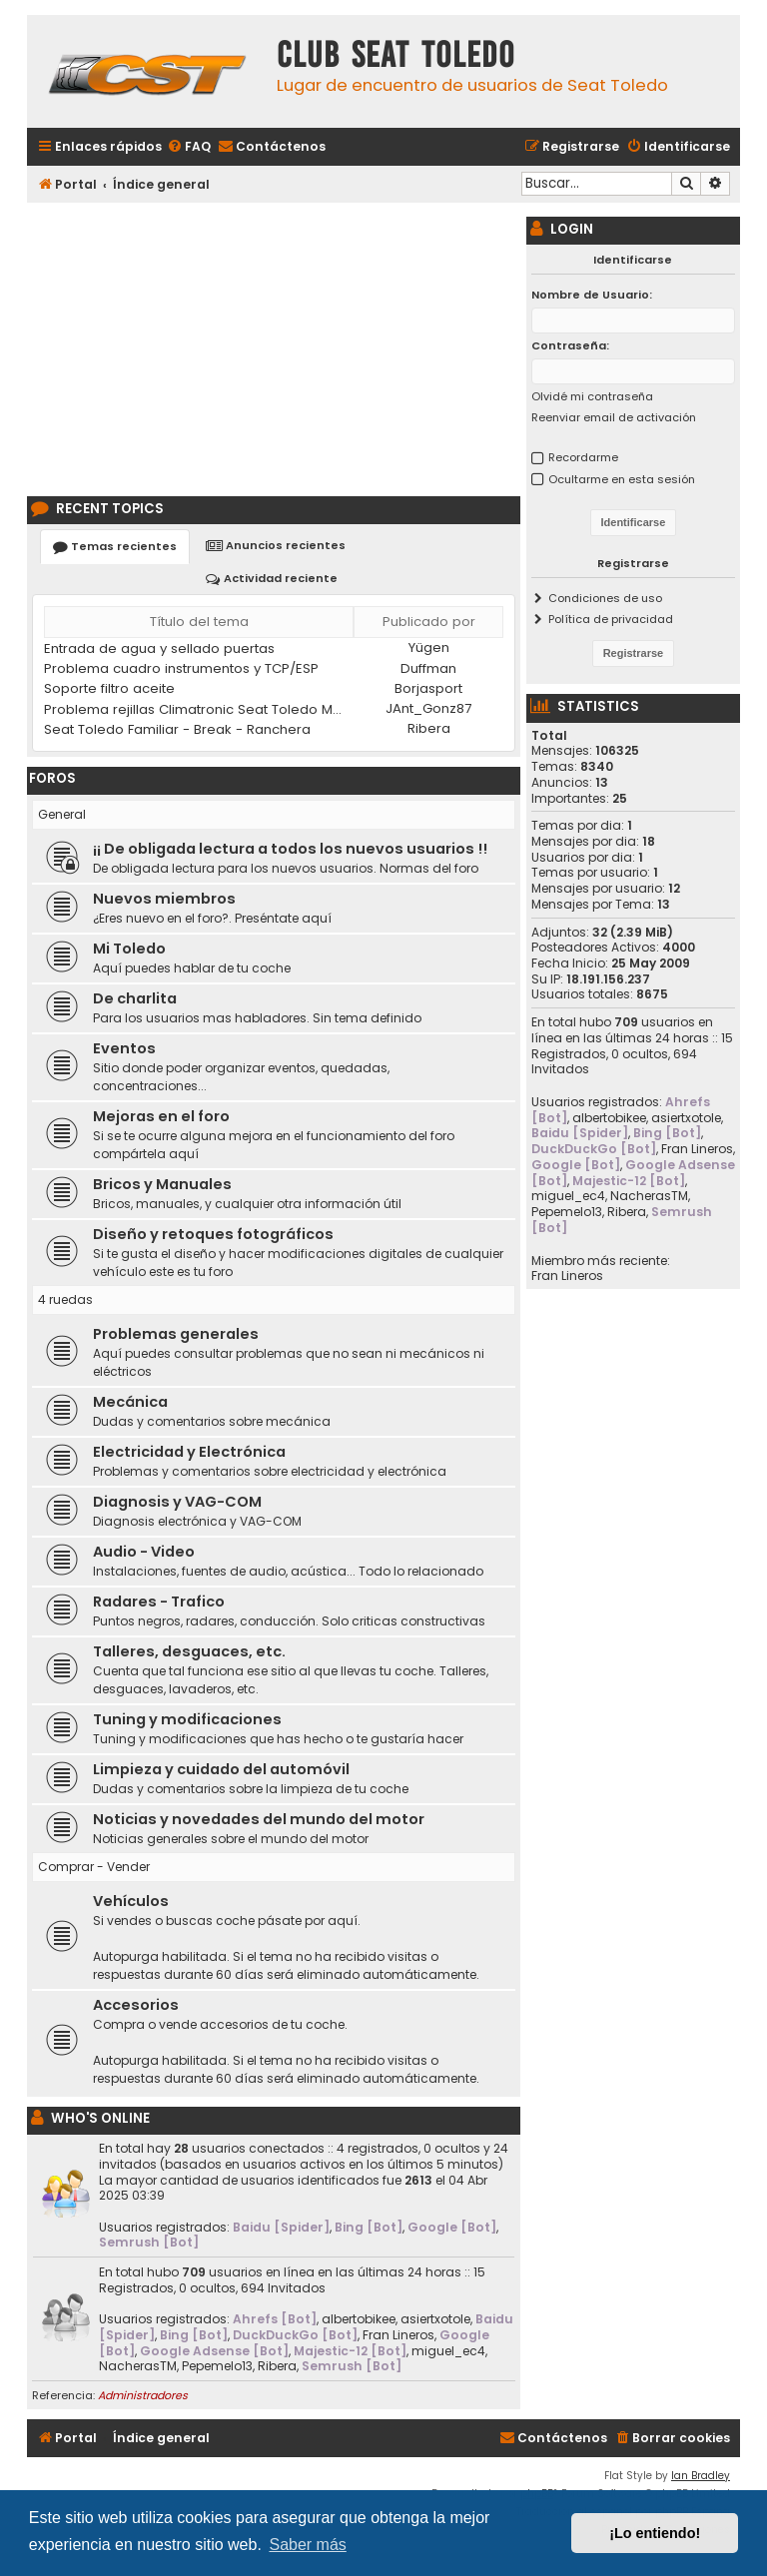 This screenshot has height=2576, width=767. Describe the element at coordinates (109, 688) in the screenshot. I see `Soporte filtro aceite` at that location.